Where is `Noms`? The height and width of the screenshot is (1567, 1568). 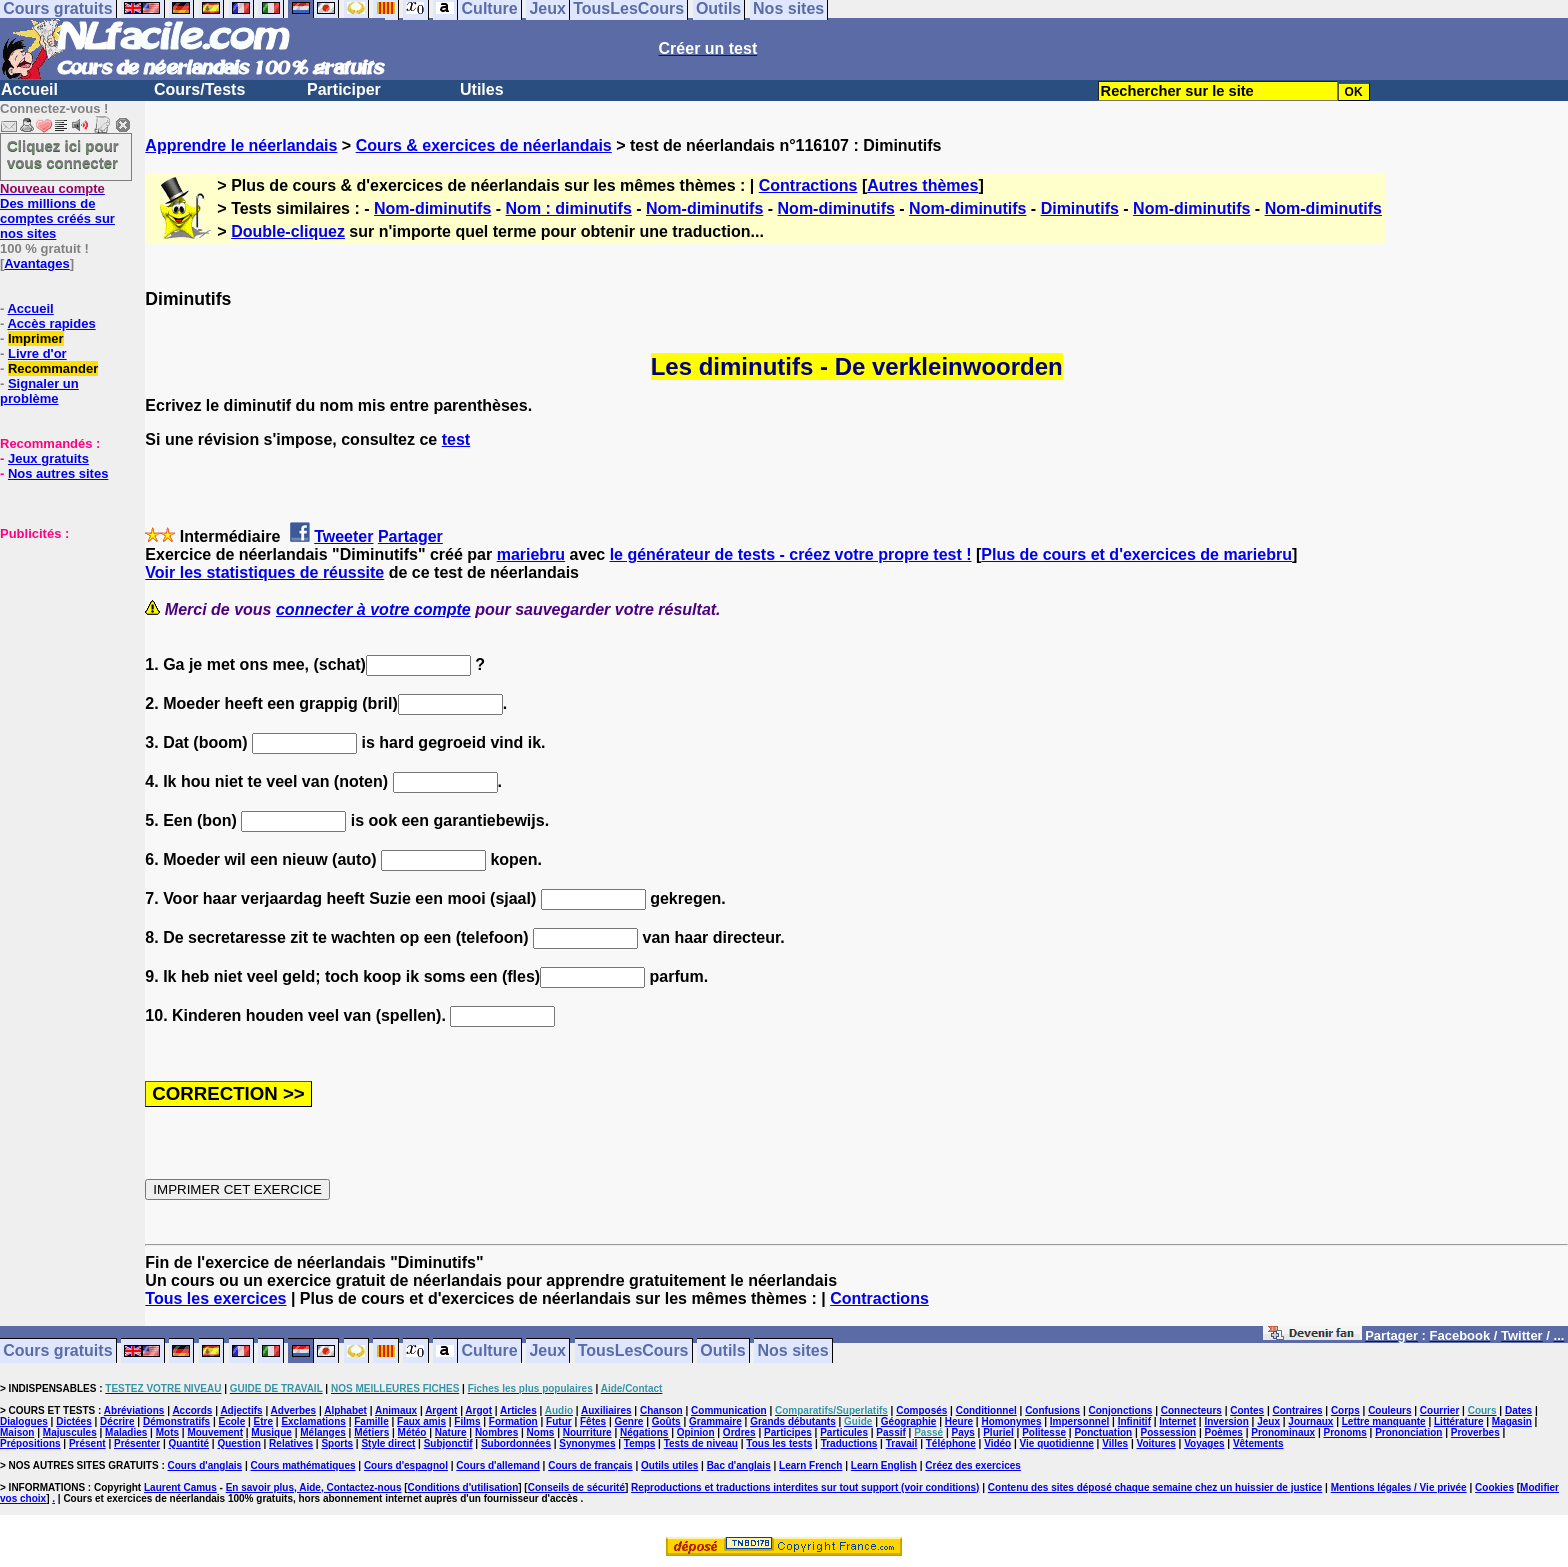
Noms is located at coordinates (541, 1432).